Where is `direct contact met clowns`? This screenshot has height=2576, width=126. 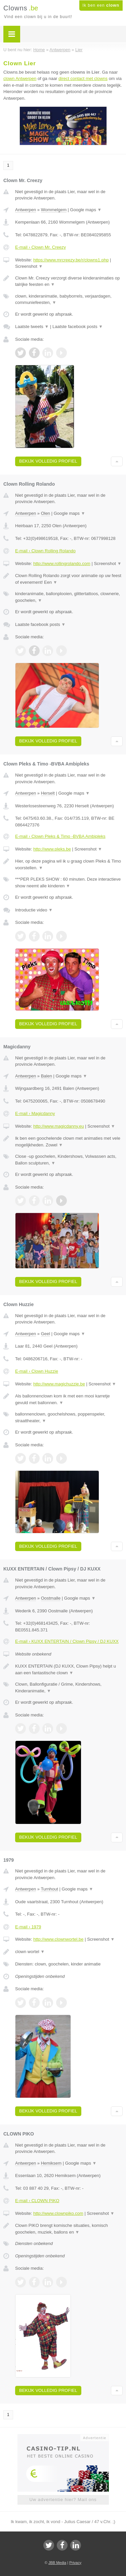 direct contact met clowns is located at coordinates (83, 78).